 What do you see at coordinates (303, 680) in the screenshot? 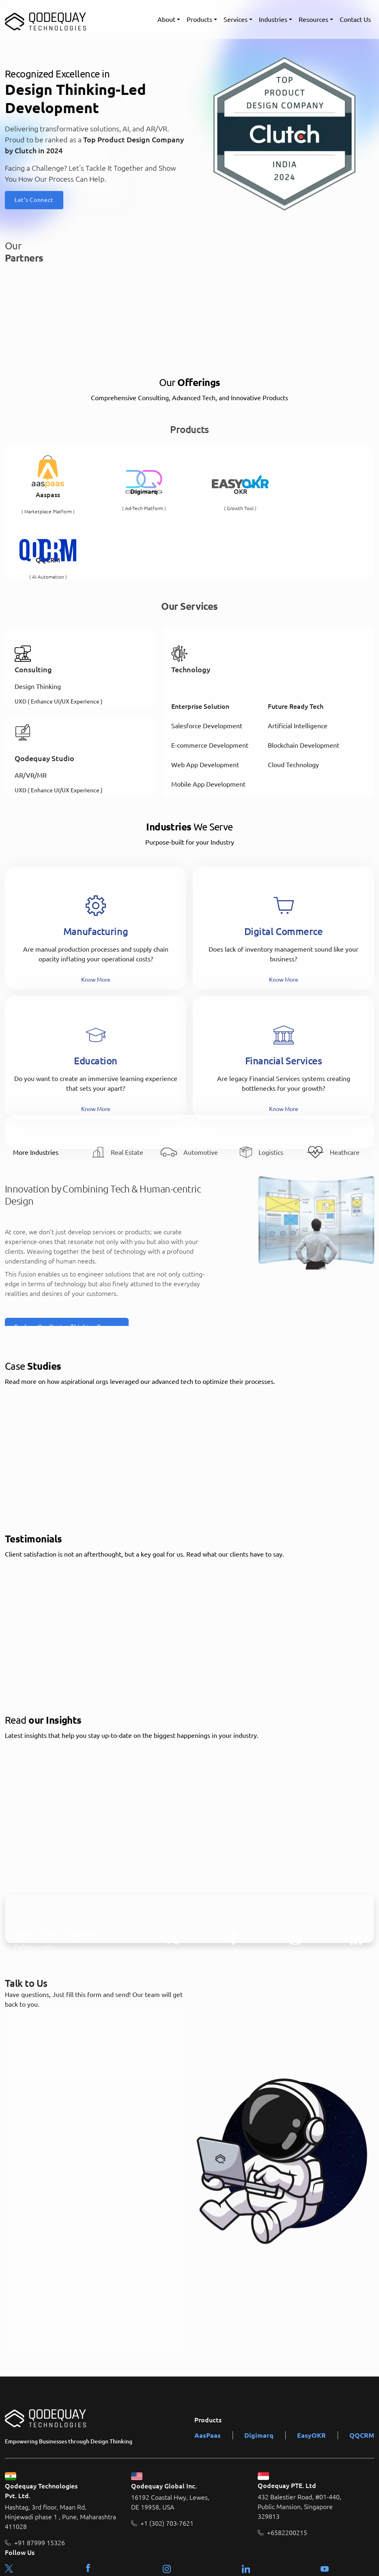
I see `Blockchain Development` at bounding box center [303, 680].